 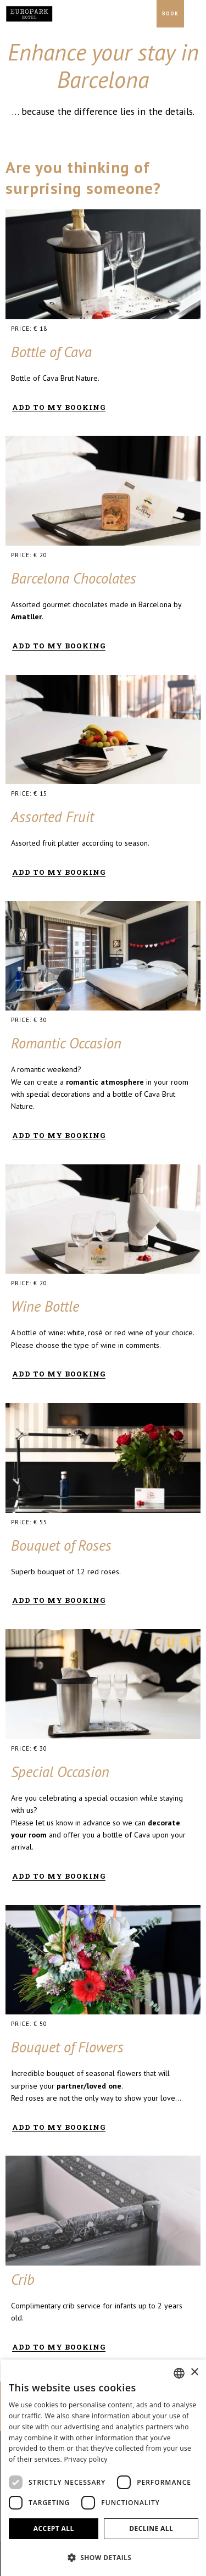 What do you see at coordinates (85, 2459) in the screenshot?
I see `Privacy policy [Política de privacidad]` at bounding box center [85, 2459].